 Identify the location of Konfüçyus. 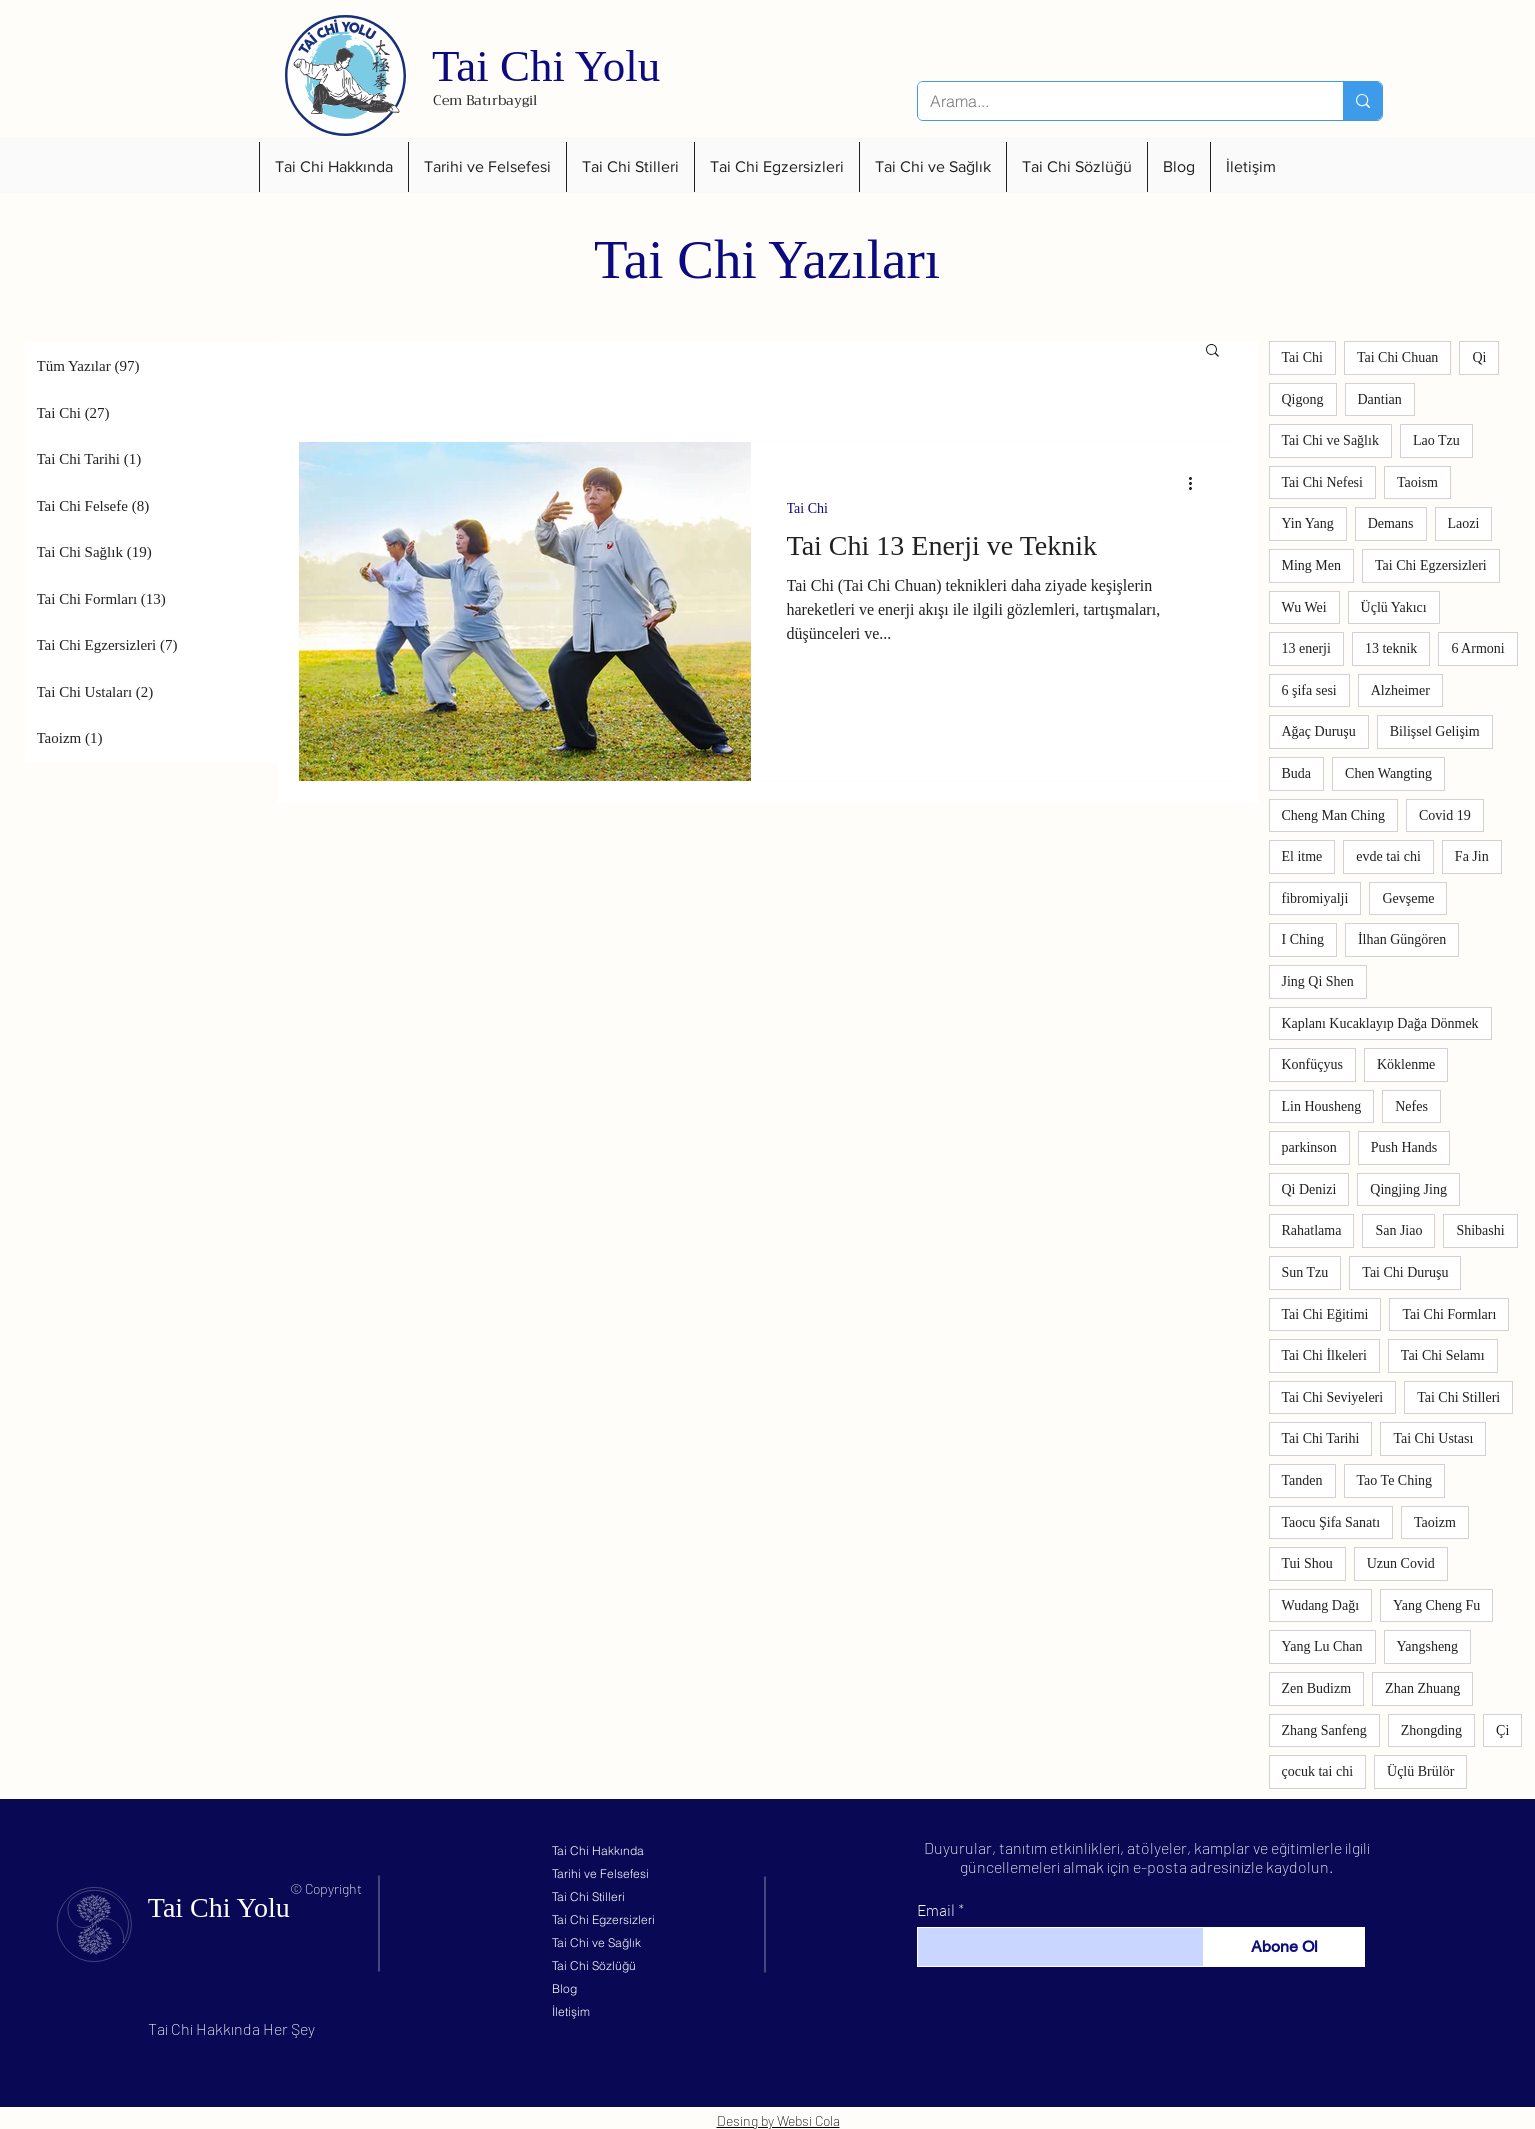
(1312, 1064).